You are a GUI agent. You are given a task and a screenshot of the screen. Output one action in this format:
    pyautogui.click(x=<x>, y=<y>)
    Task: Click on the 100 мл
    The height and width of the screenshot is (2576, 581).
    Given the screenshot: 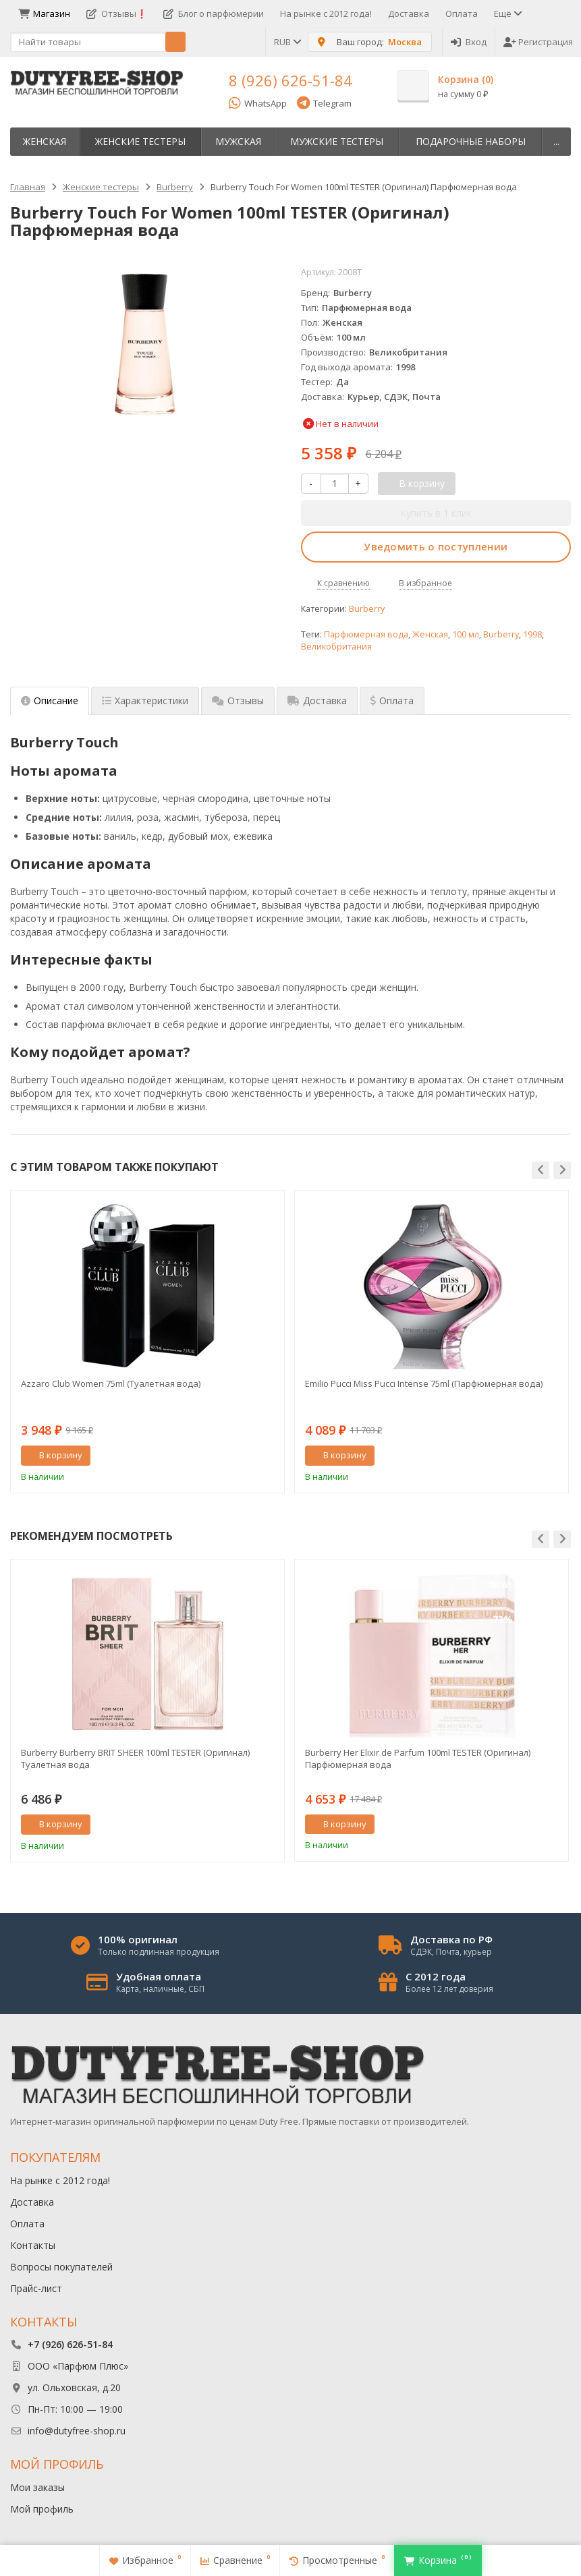 What is the action you would take?
    pyautogui.click(x=465, y=634)
    